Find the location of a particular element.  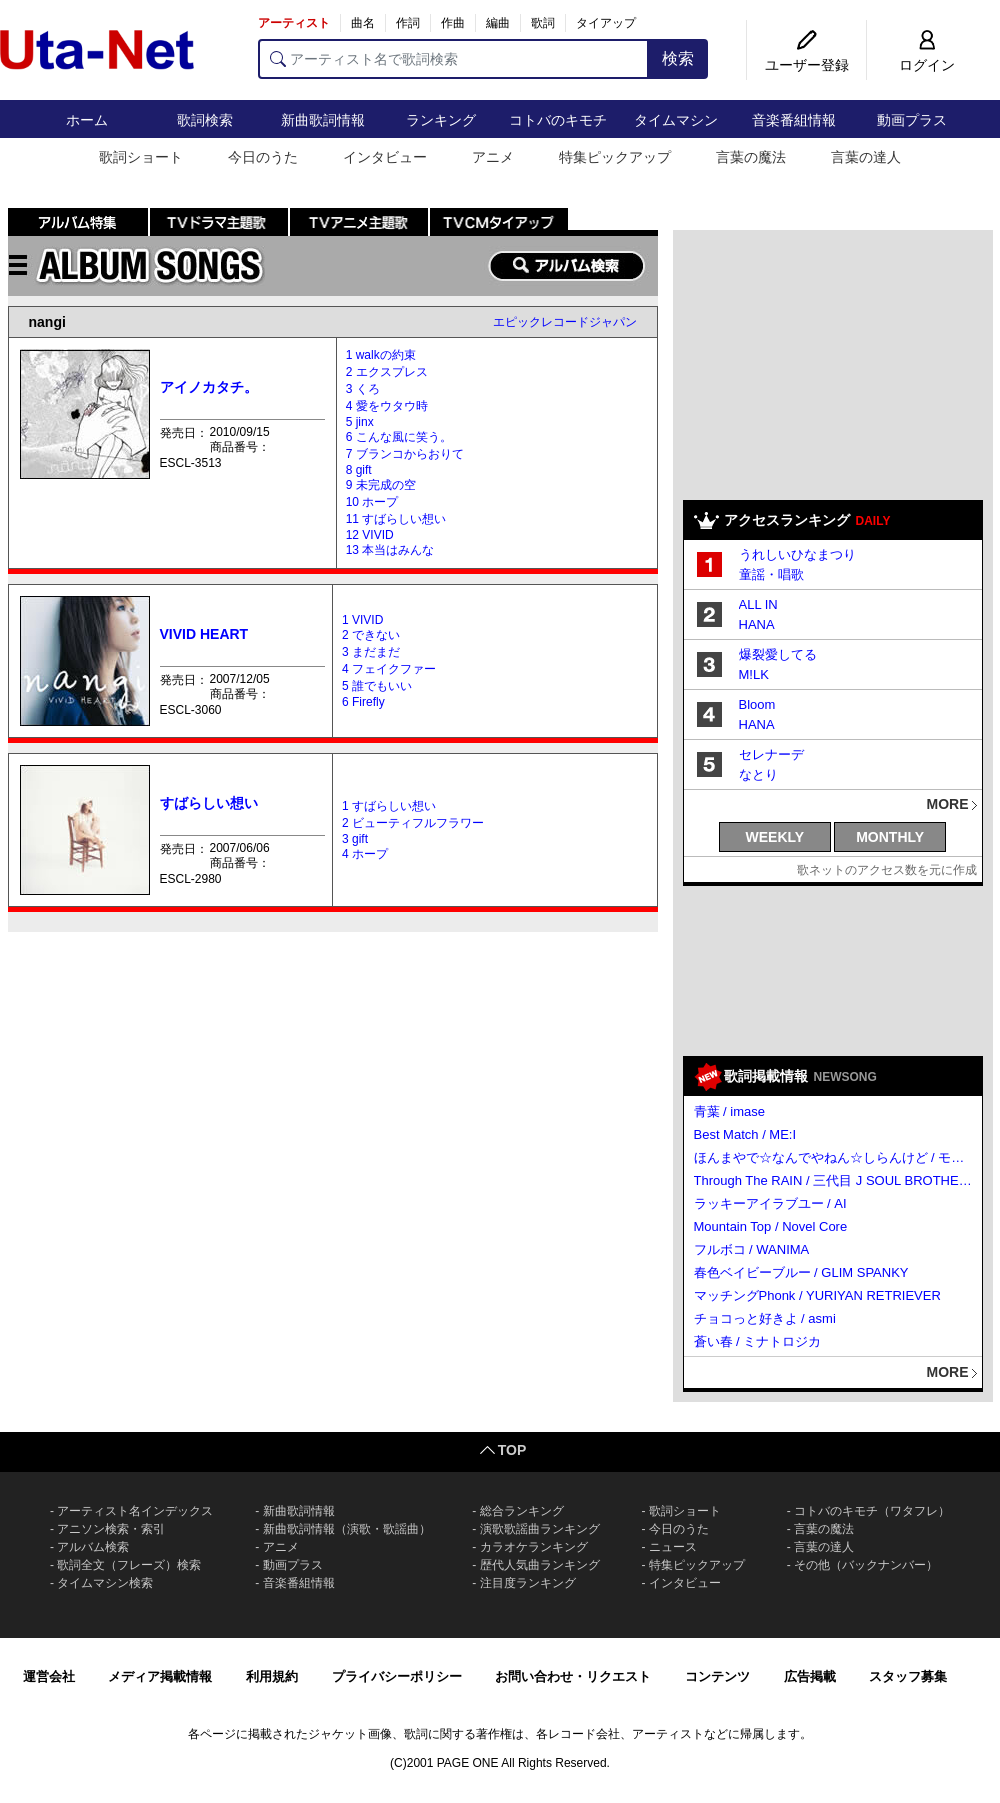

ラッキーアイラブユー / AI is located at coordinates (770, 1203).